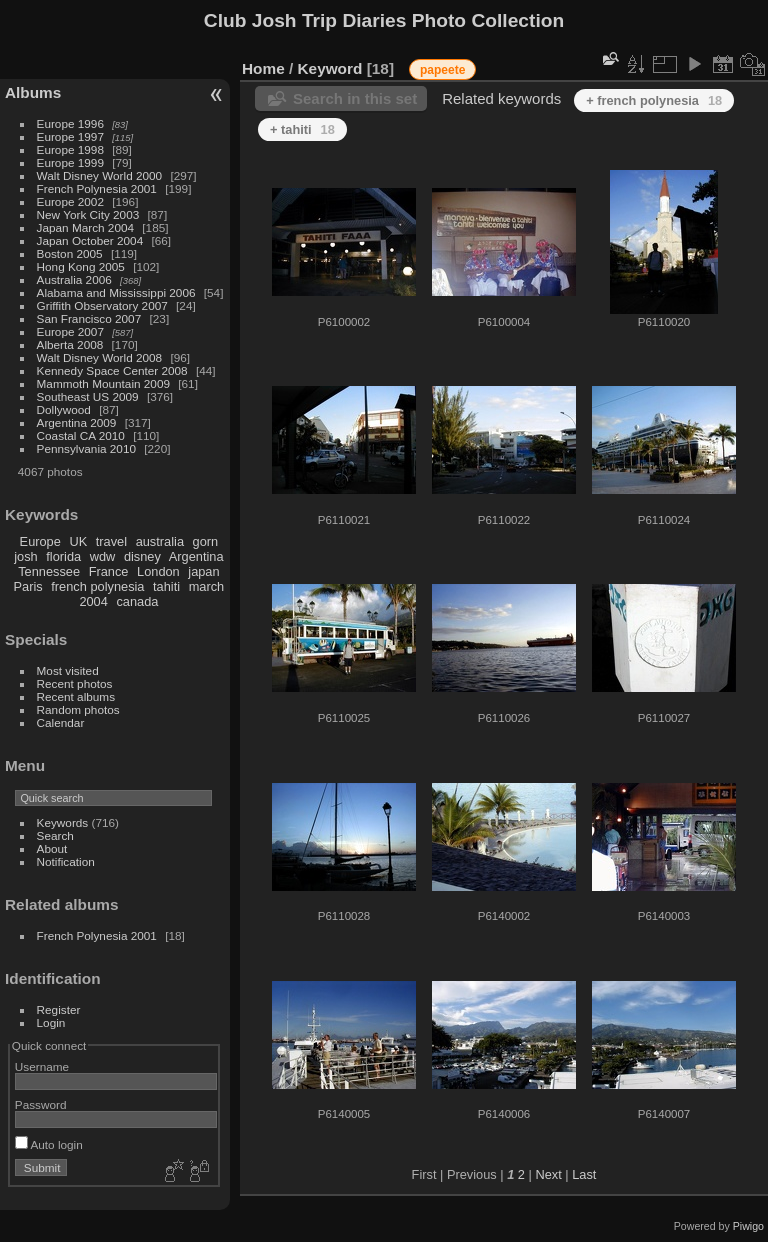 This screenshot has width=768, height=1242. What do you see at coordinates (68, 670) in the screenshot?
I see `Most visited` at bounding box center [68, 670].